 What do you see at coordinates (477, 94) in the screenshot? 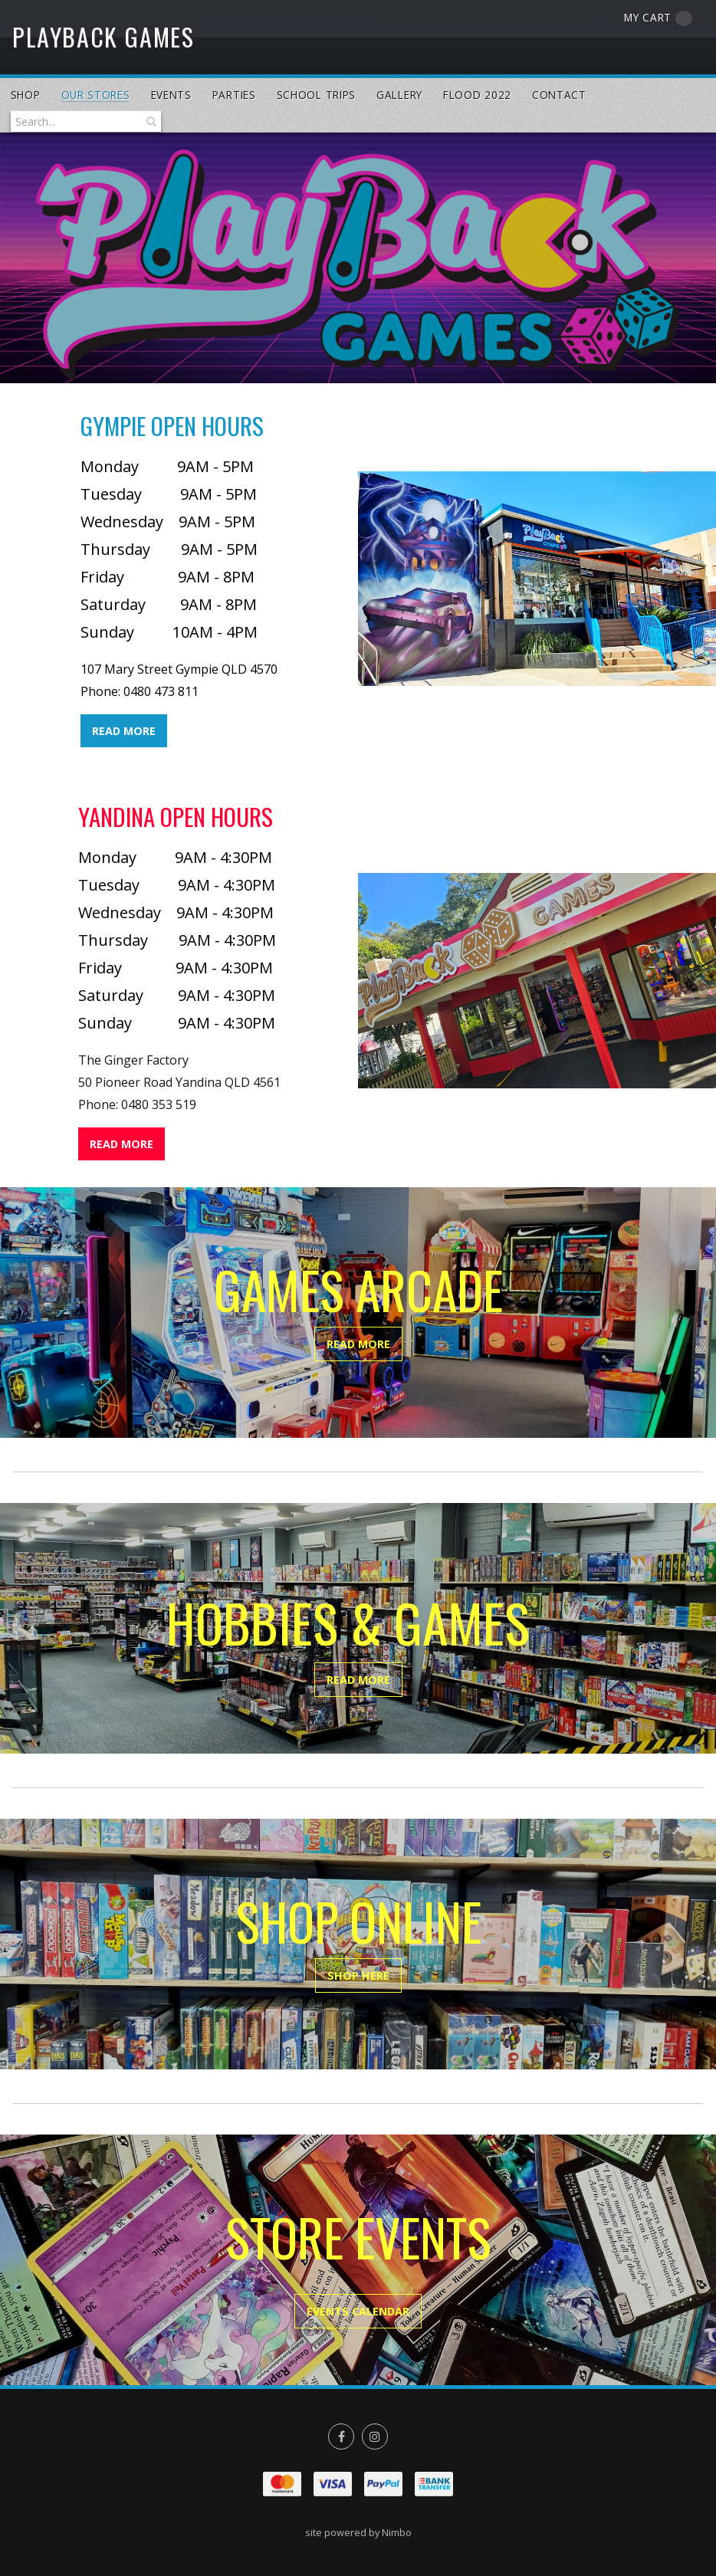
I see `Flood 2022` at bounding box center [477, 94].